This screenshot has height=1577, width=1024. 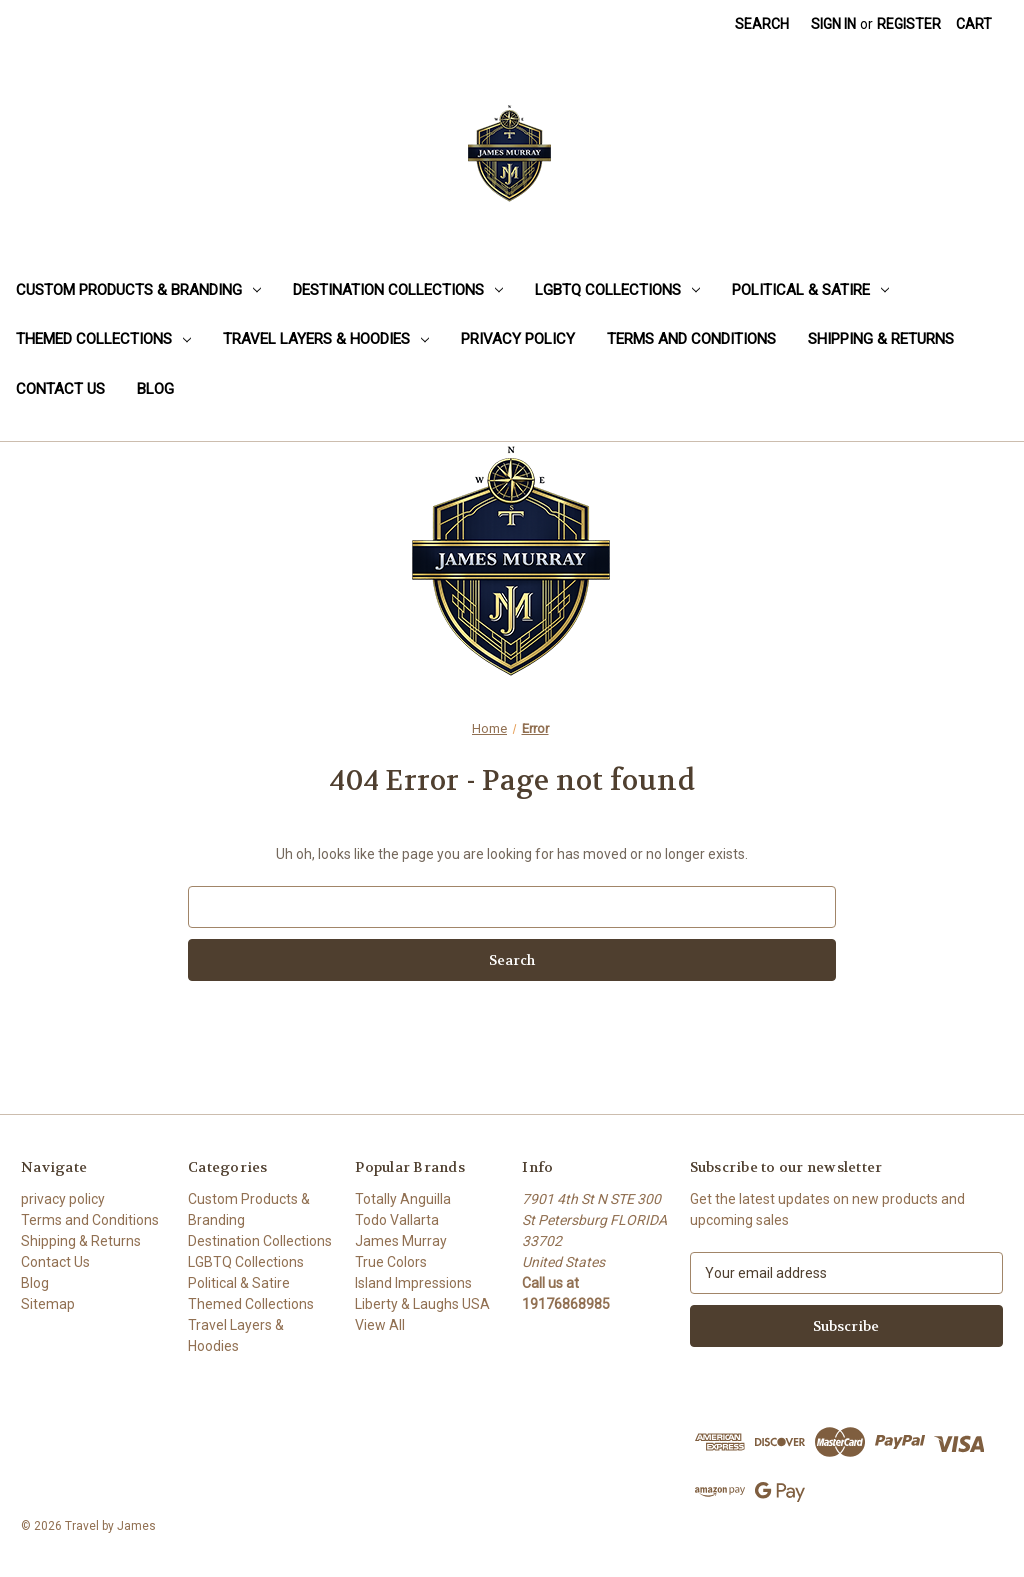 What do you see at coordinates (397, 1220) in the screenshot?
I see `Todo Vallarta` at bounding box center [397, 1220].